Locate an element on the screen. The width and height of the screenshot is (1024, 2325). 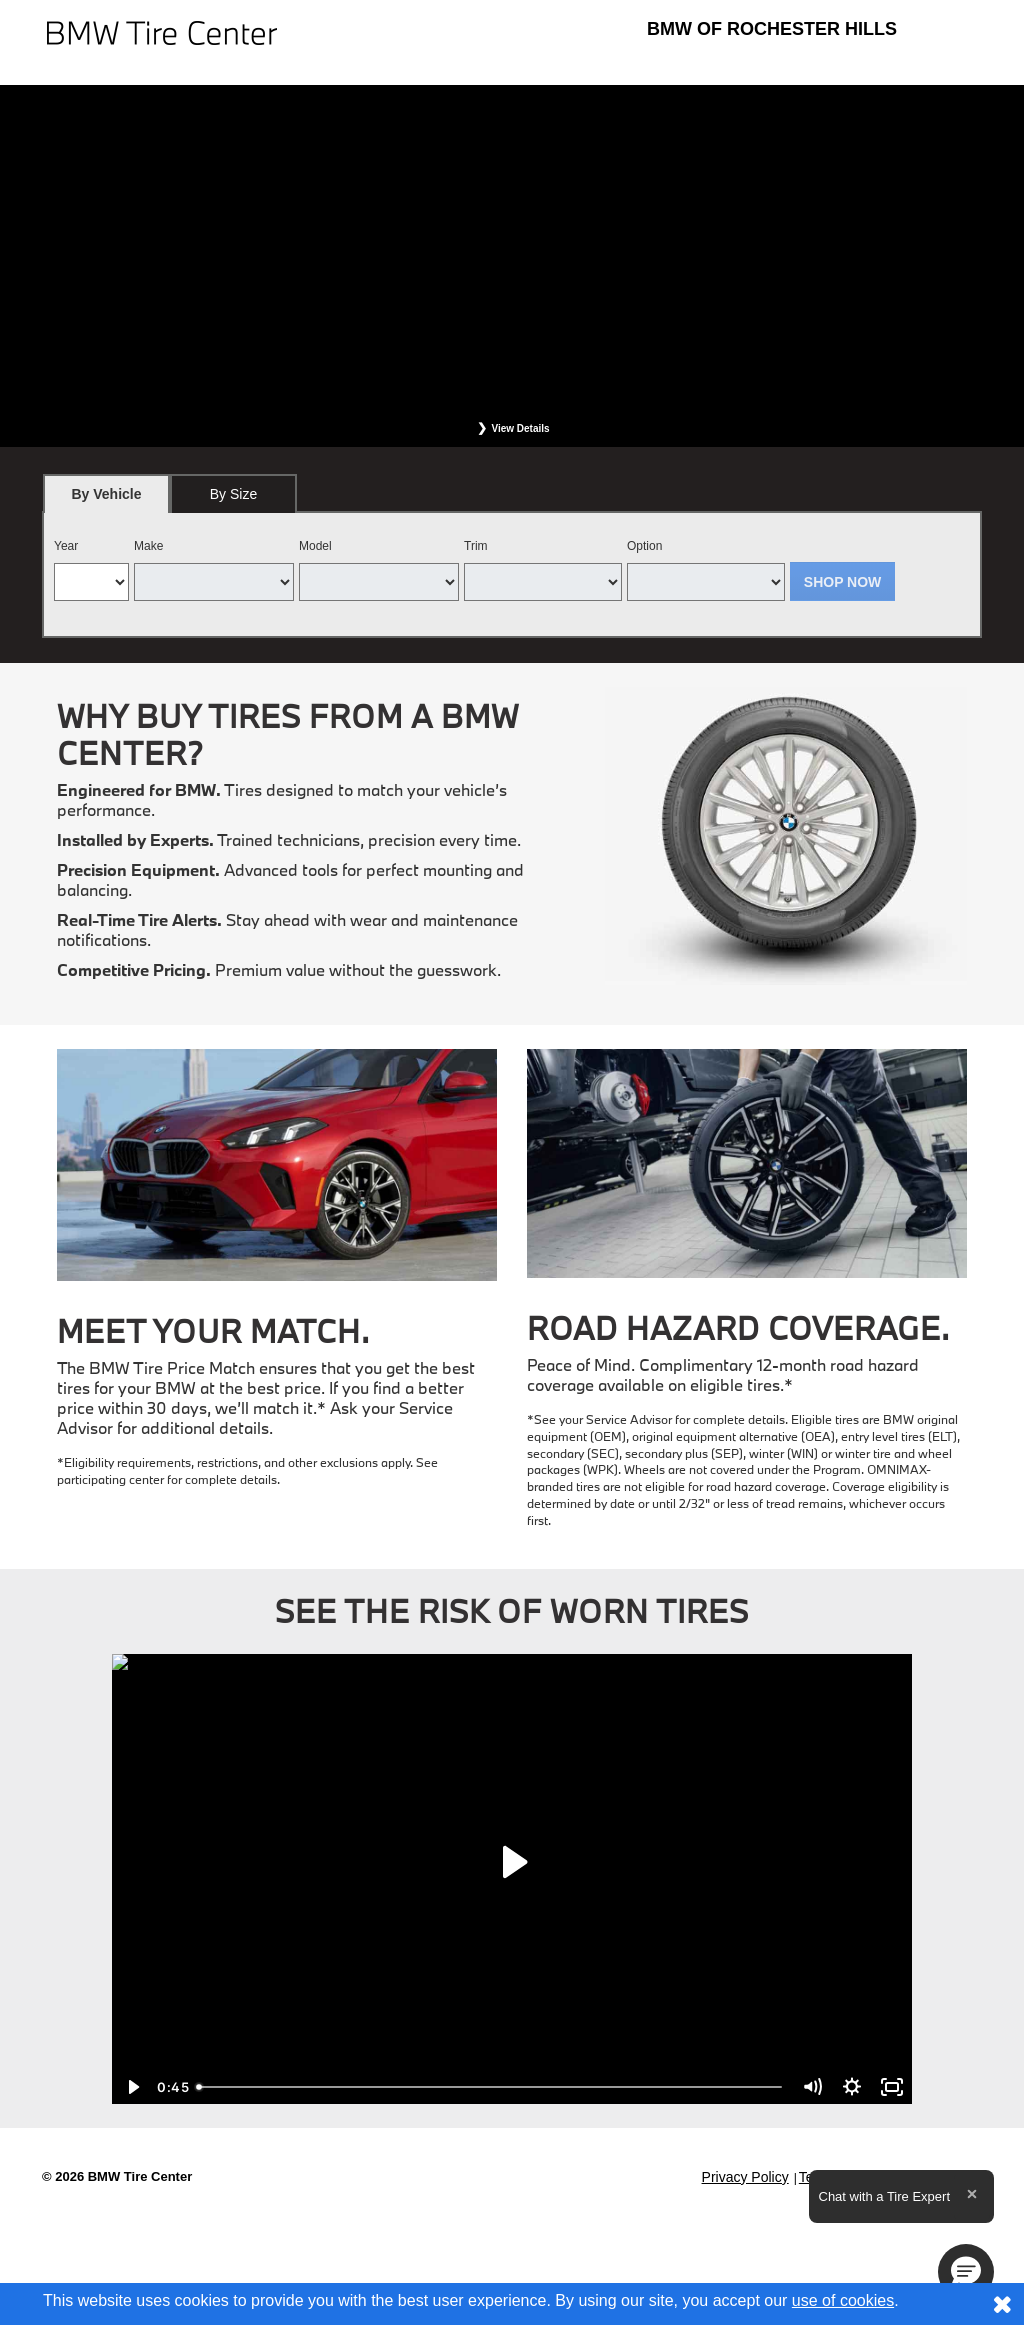
Option is located at coordinates (644, 546).